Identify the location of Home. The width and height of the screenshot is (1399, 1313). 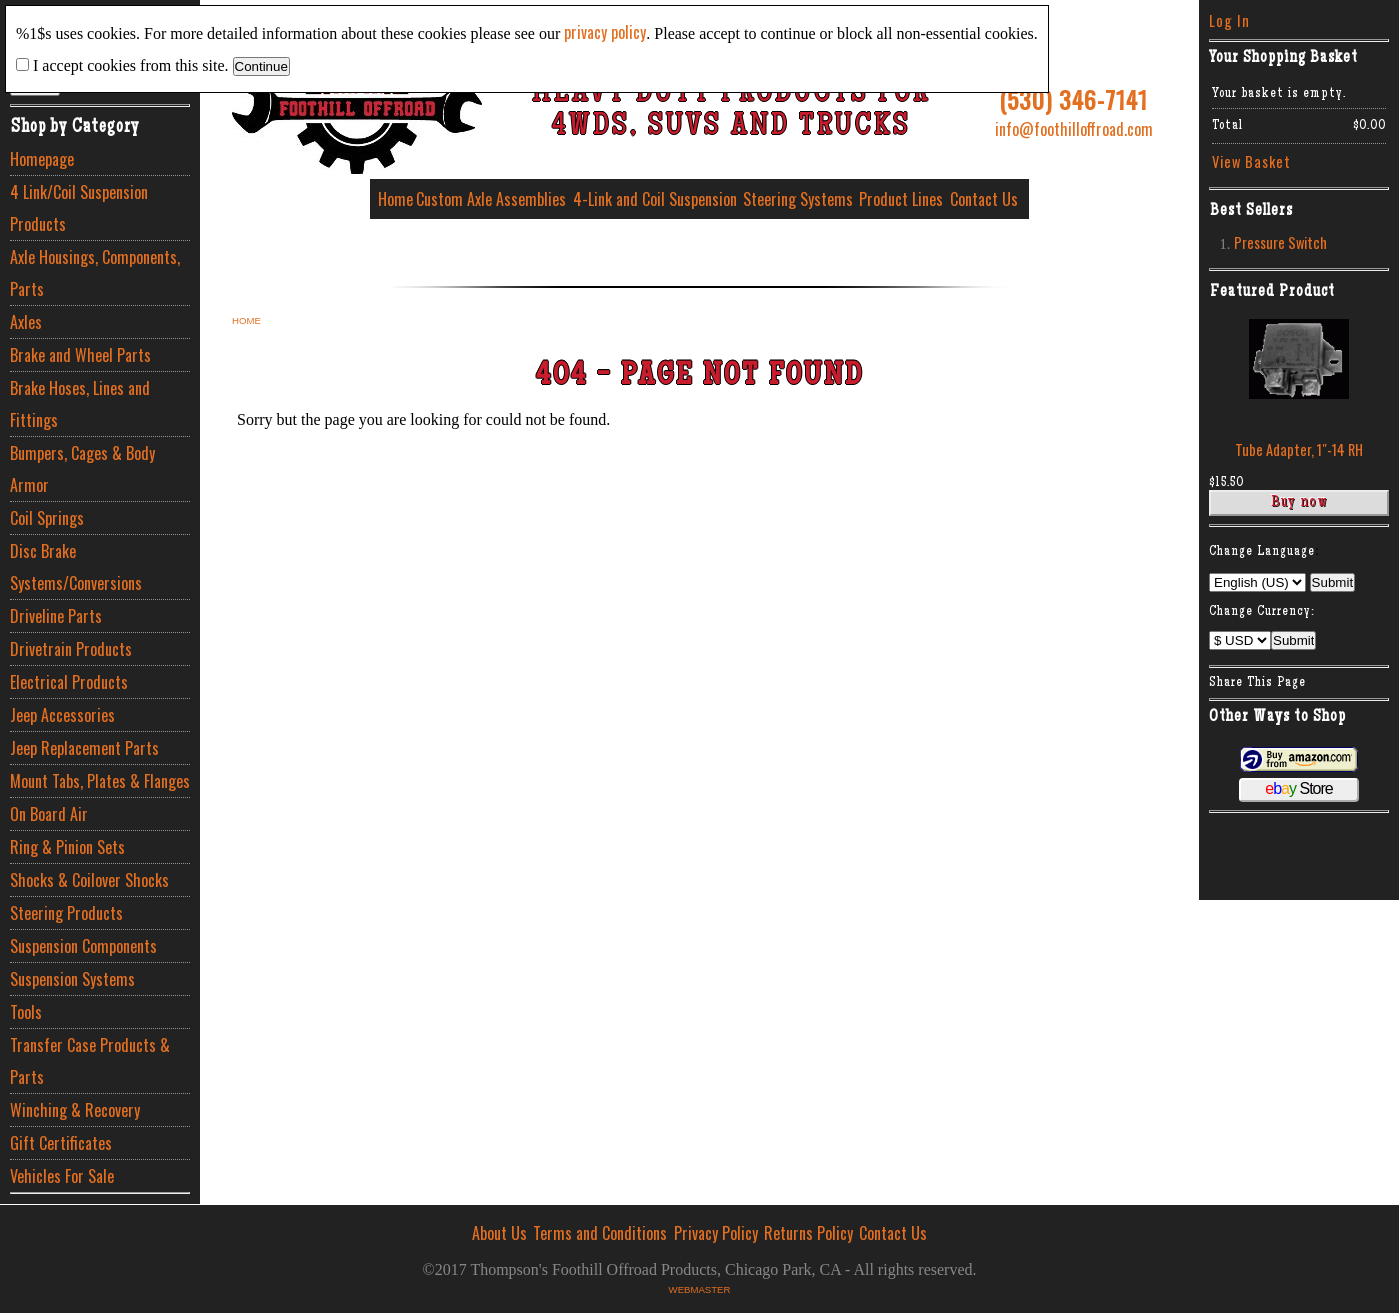
(395, 199).